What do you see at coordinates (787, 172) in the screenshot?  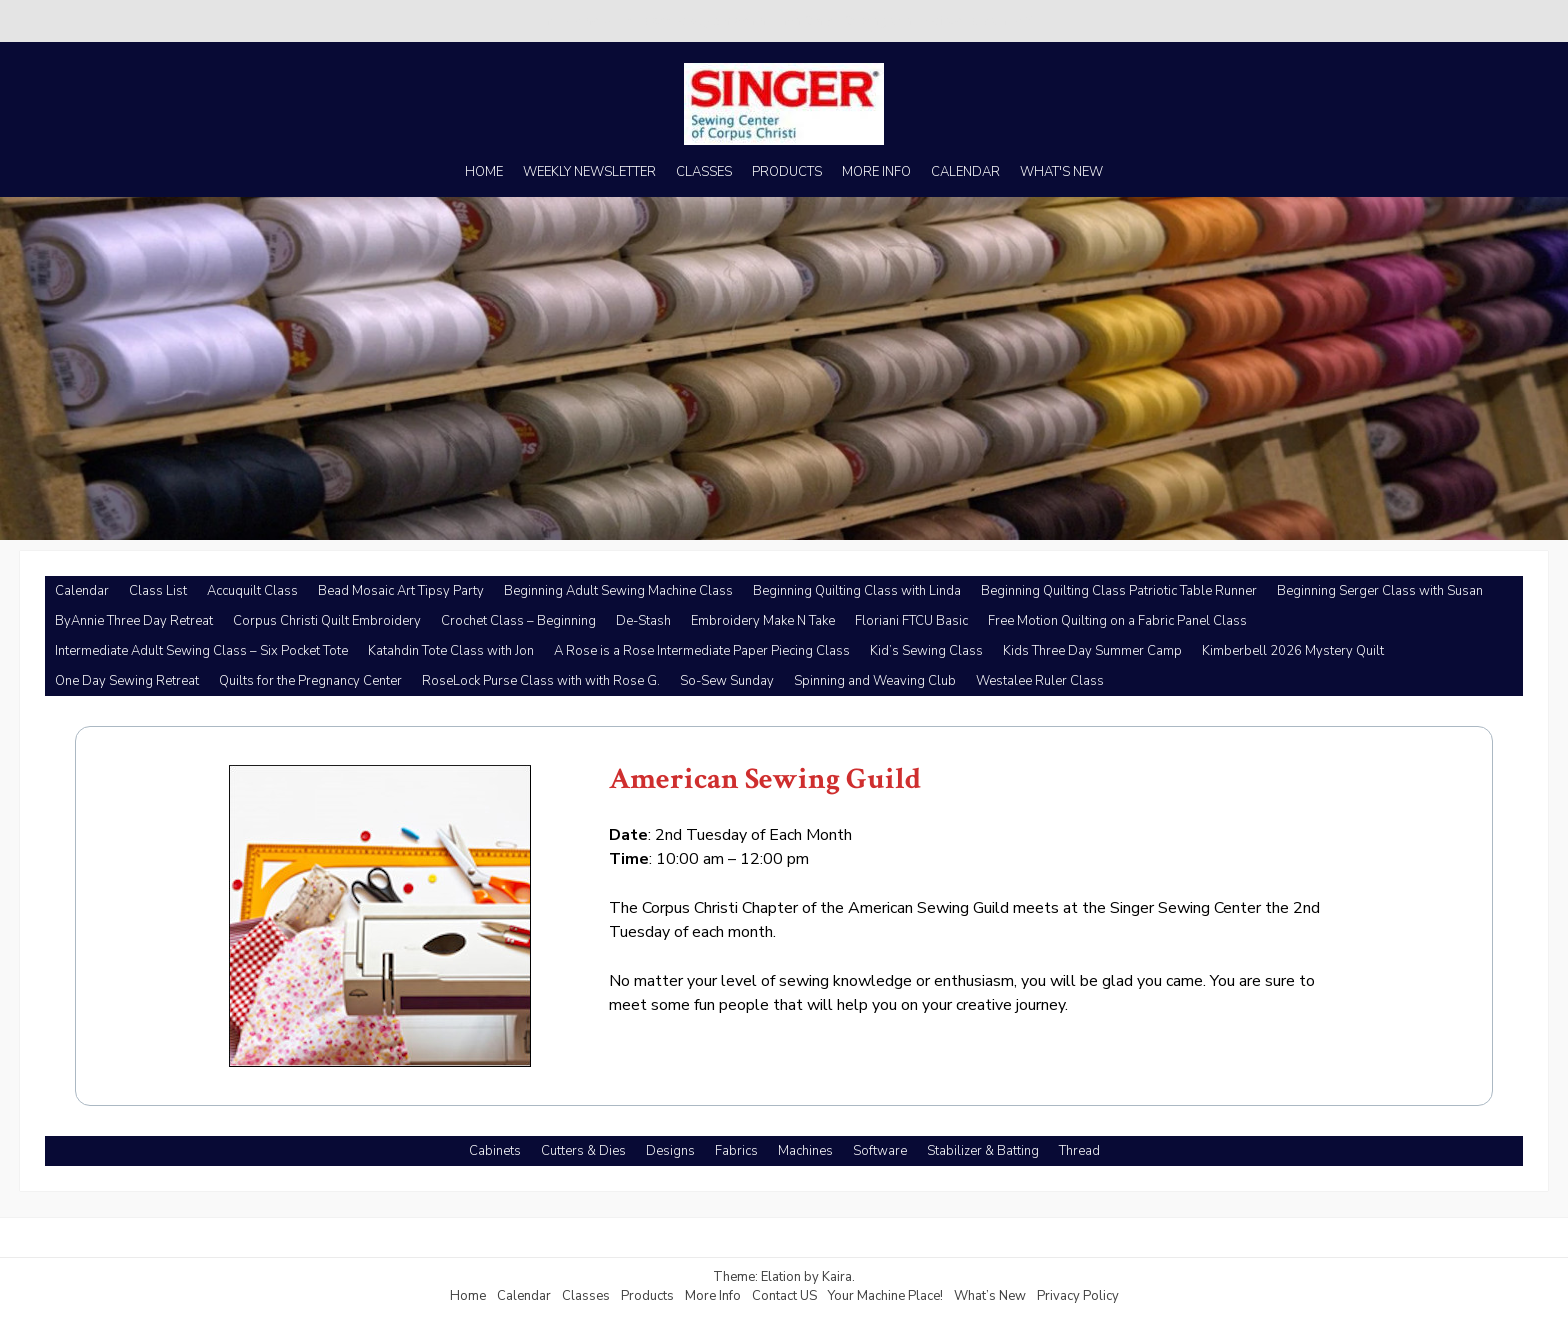 I see `PRODUCTS` at bounding box center [787, 172].